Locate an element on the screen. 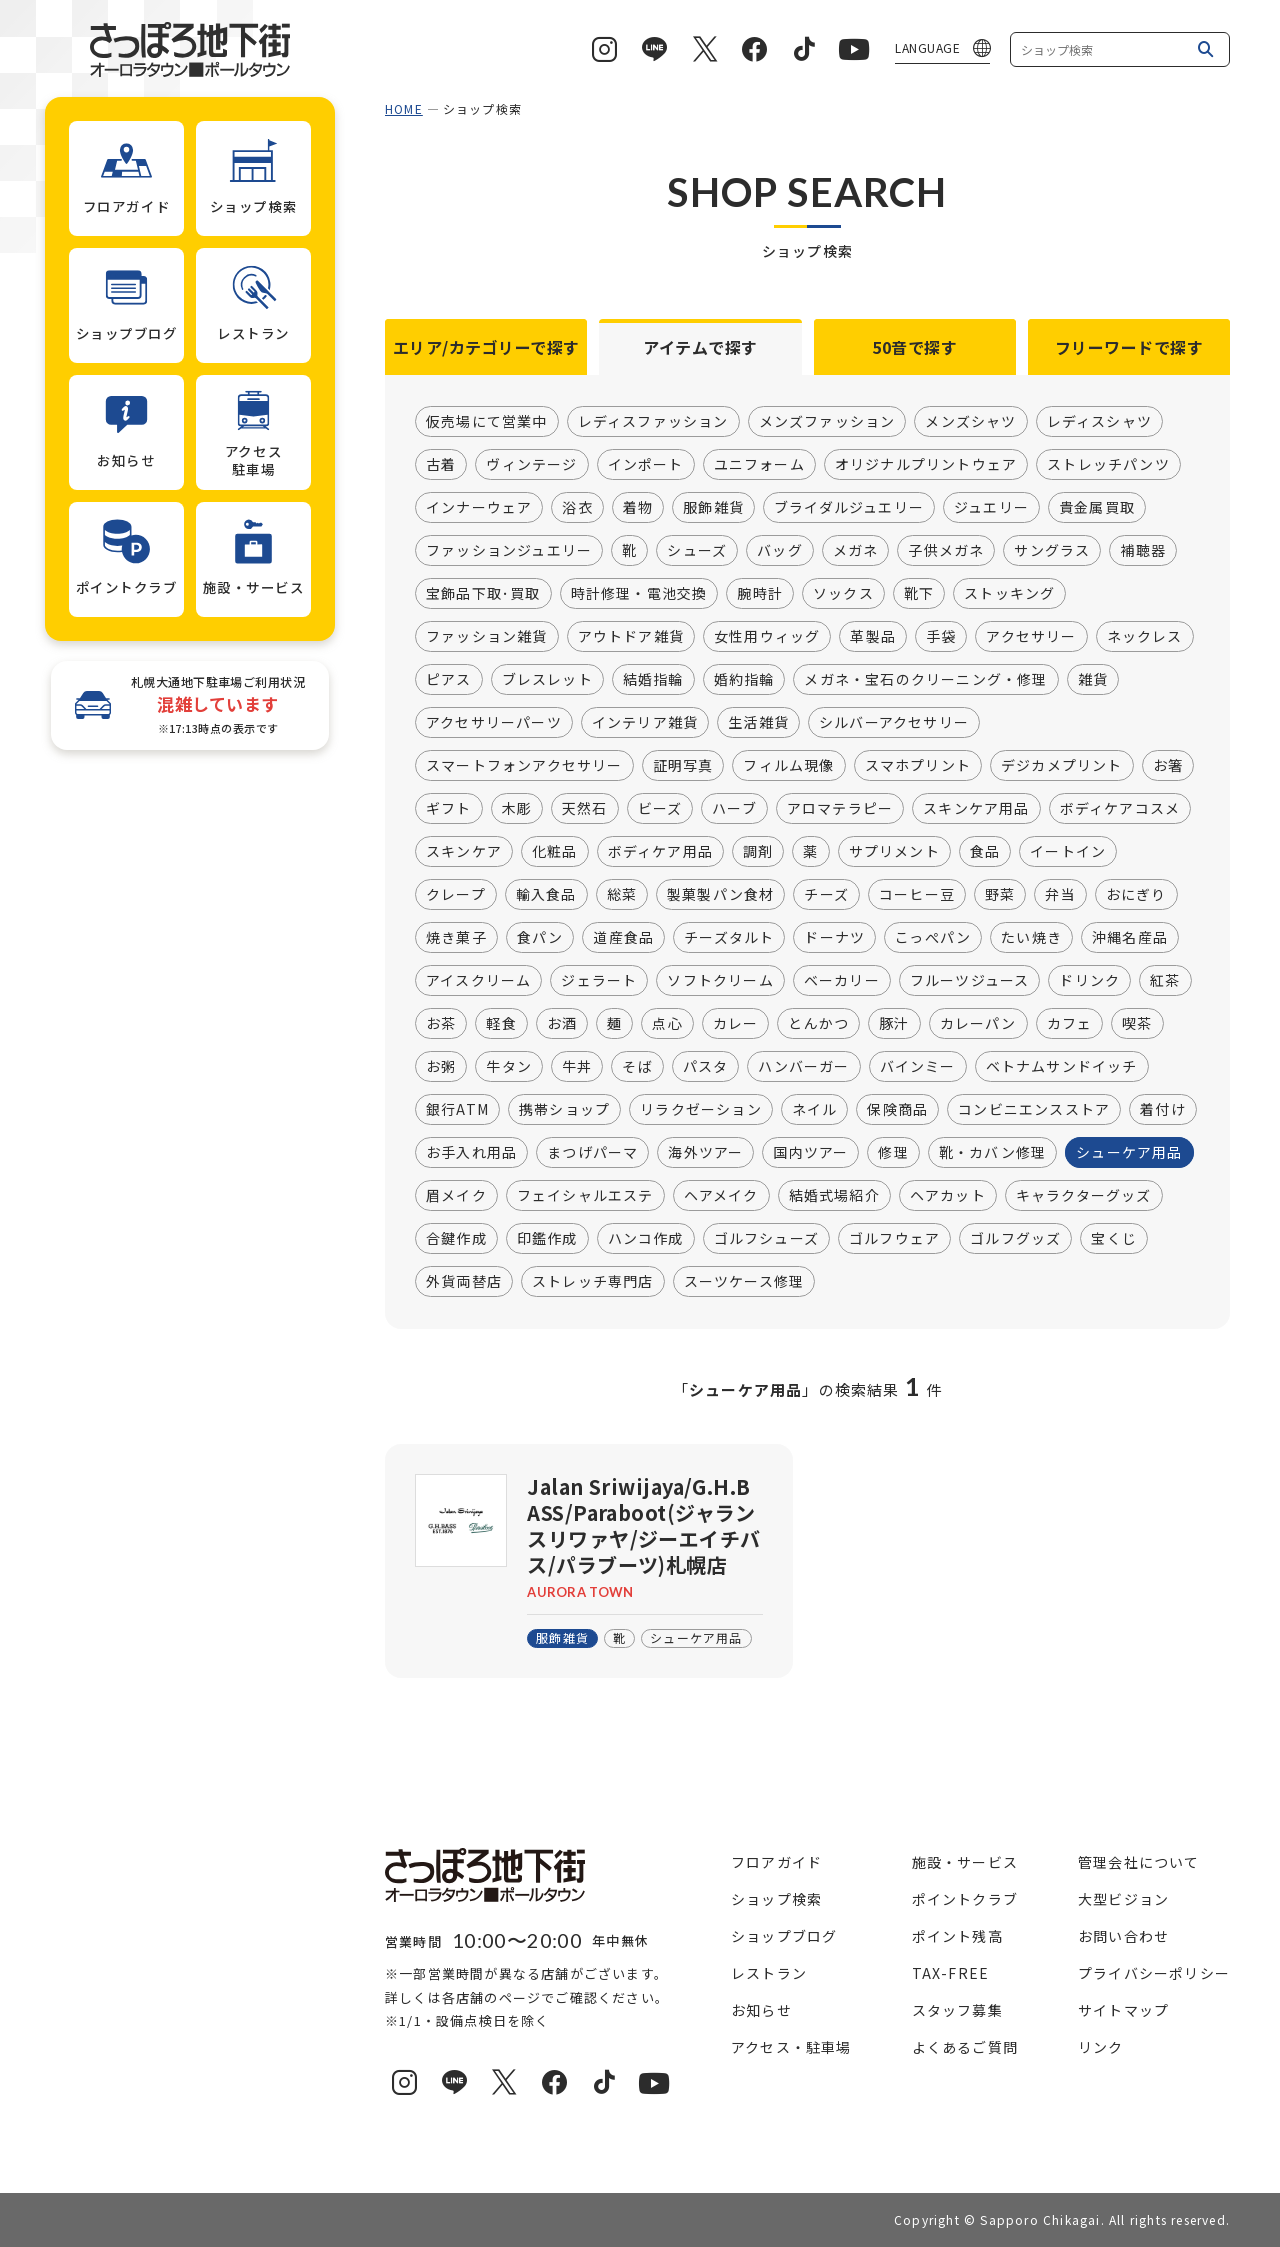 Image resolution: width=1280 pixels, height=2247 pixels. シルバーアクセサリー is located at coordinates (894, 723).